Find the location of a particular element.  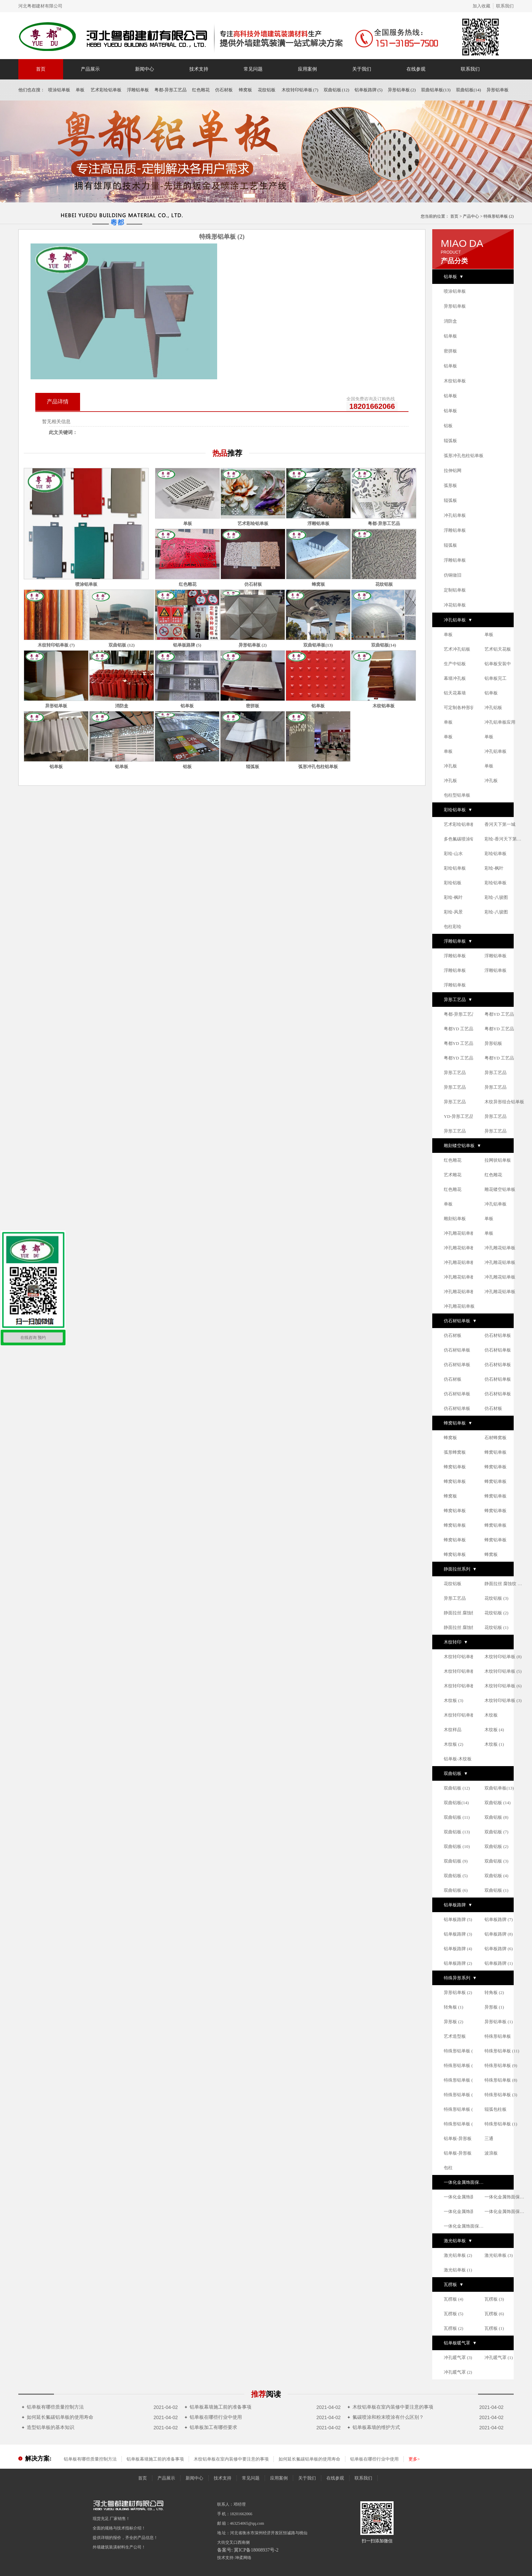

冲孔暖气罩 (3) is located at coordinates (458, 2357).